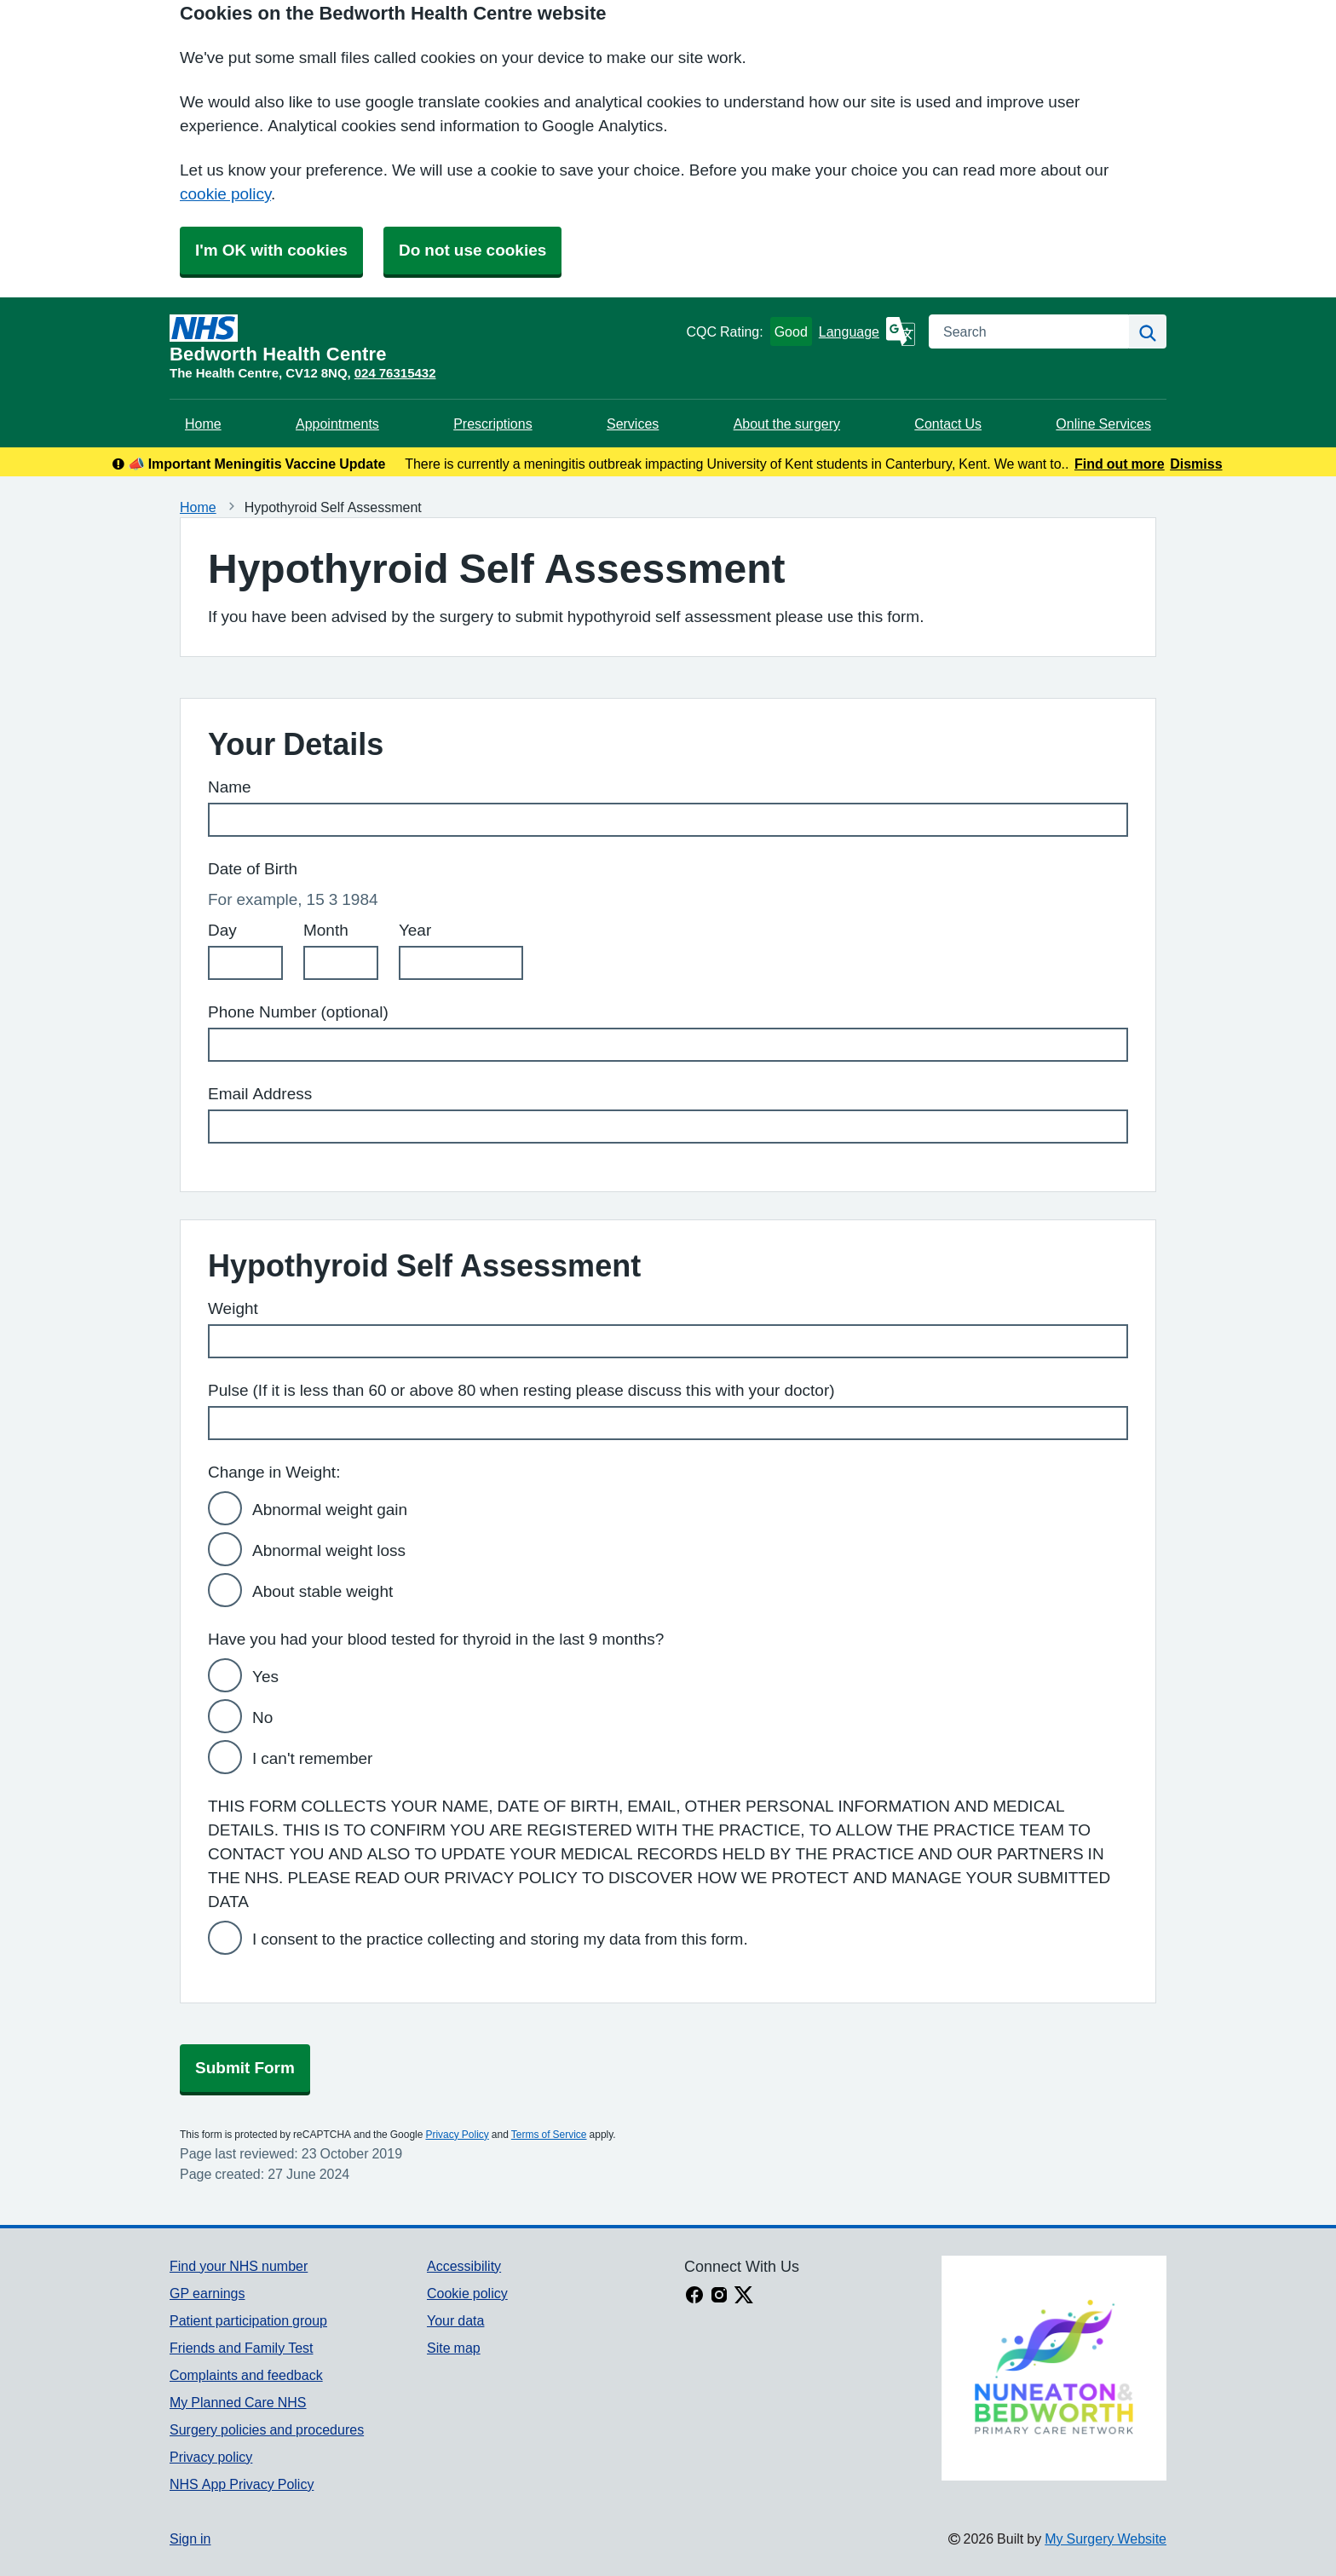  Describe the element at coordinates (246, 2375) in the screenshot. I see `Complaints and feedback` at that location.